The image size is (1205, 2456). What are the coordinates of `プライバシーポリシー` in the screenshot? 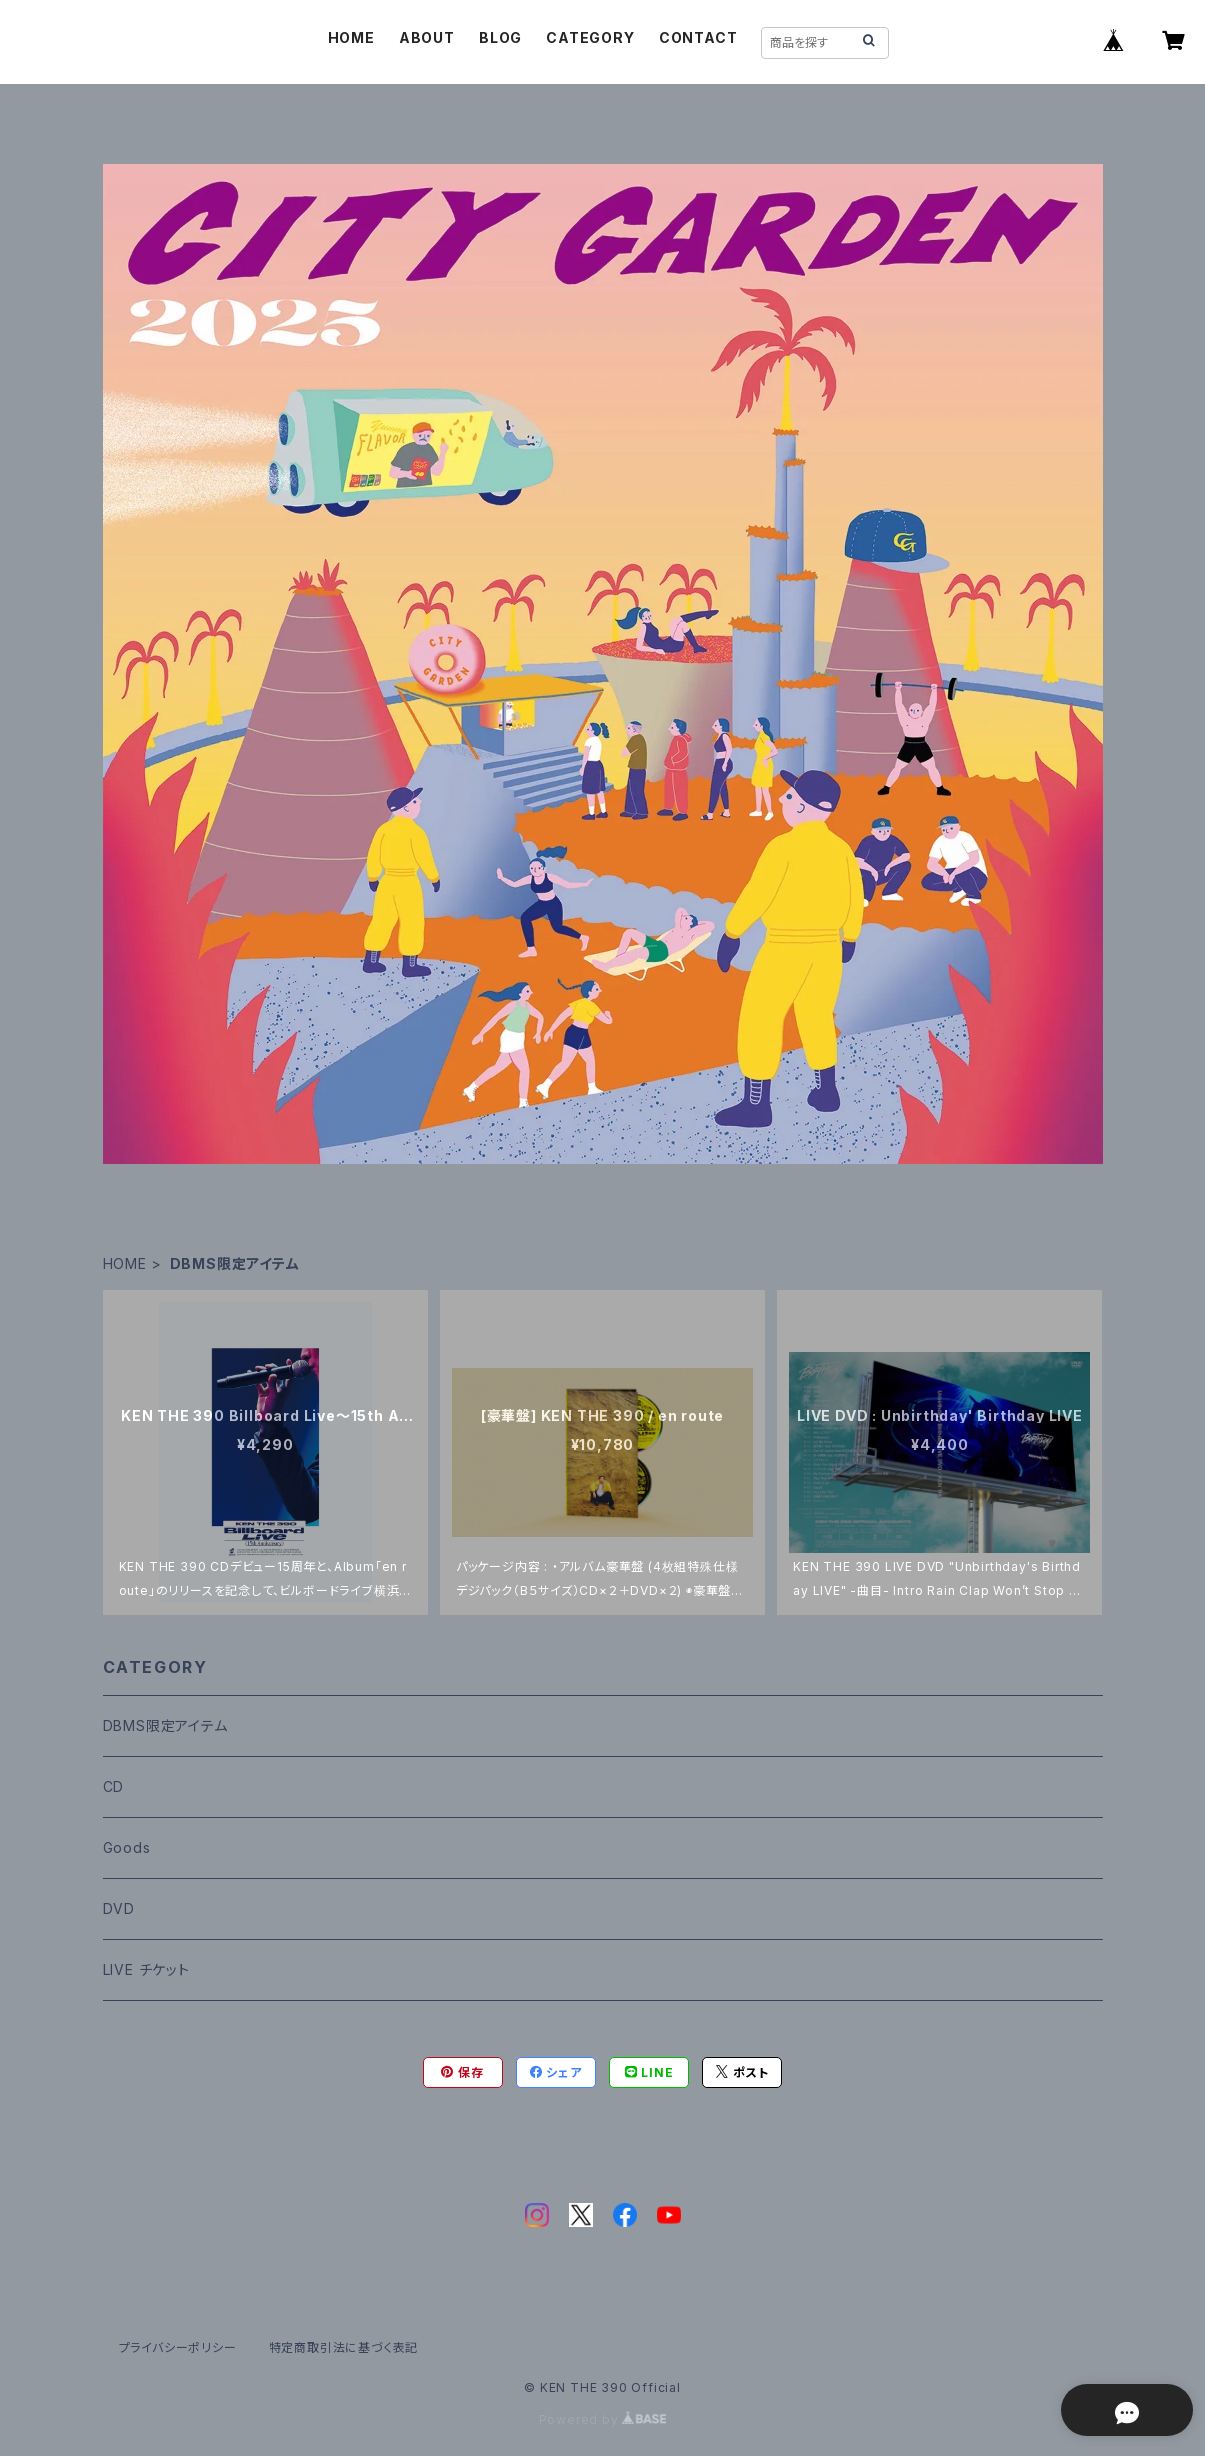 It's located at (178, 2347).